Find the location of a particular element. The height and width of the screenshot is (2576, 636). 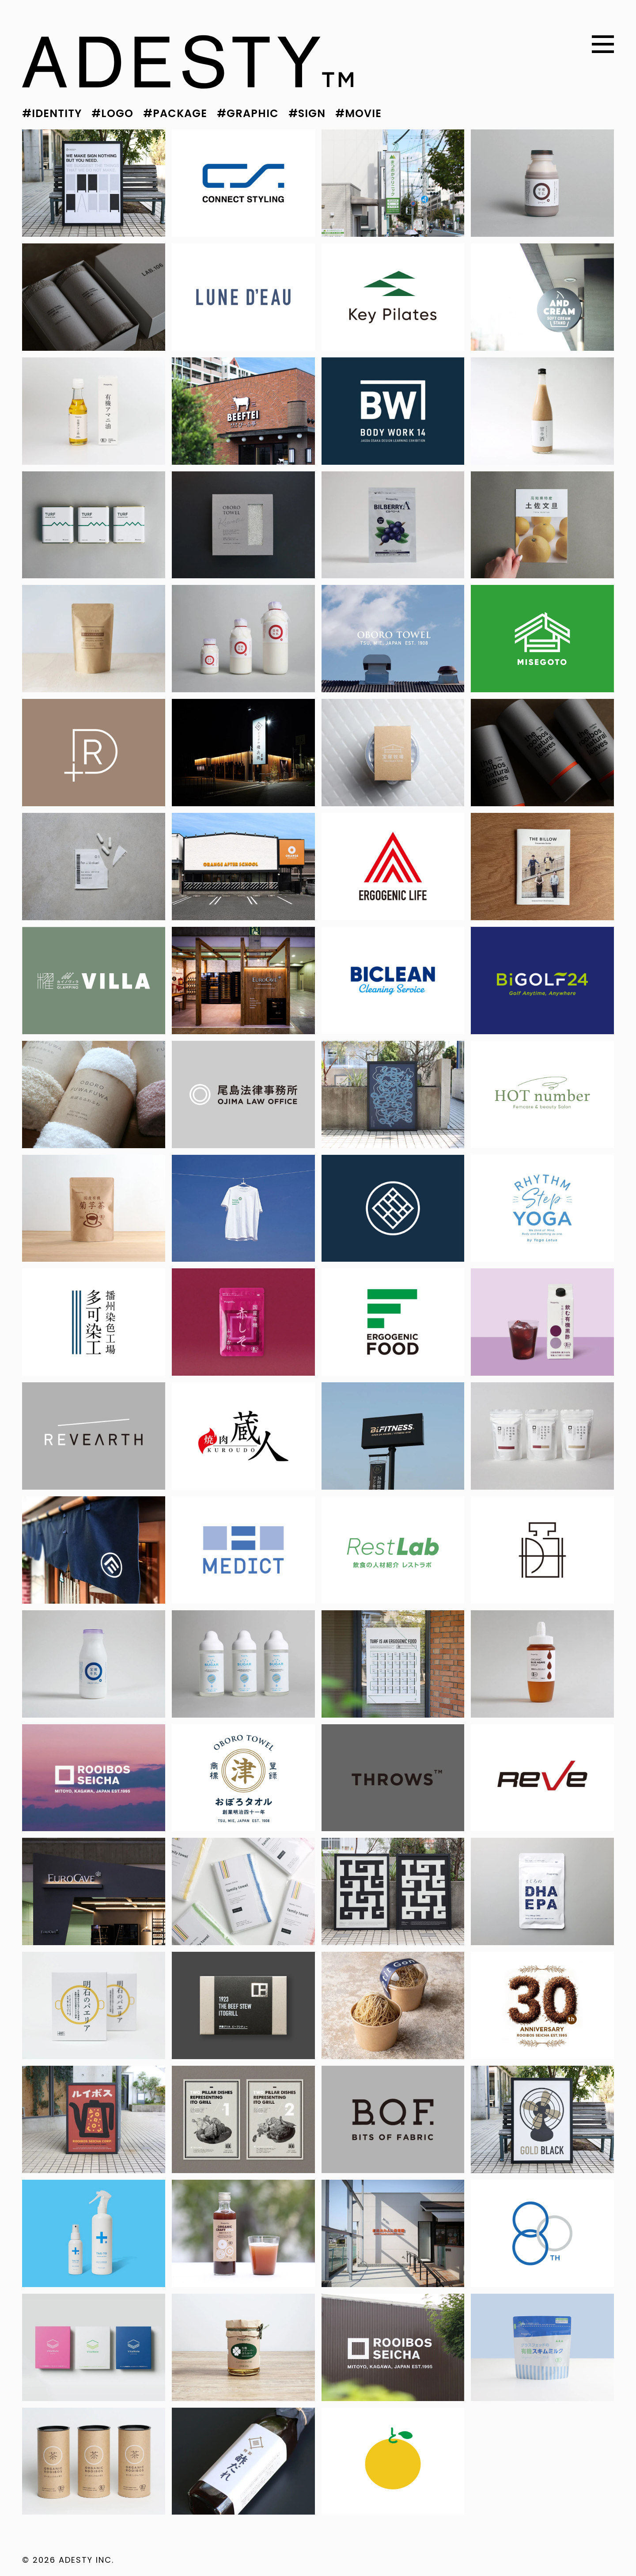

#LOGO is located at coordinates (112, 113).